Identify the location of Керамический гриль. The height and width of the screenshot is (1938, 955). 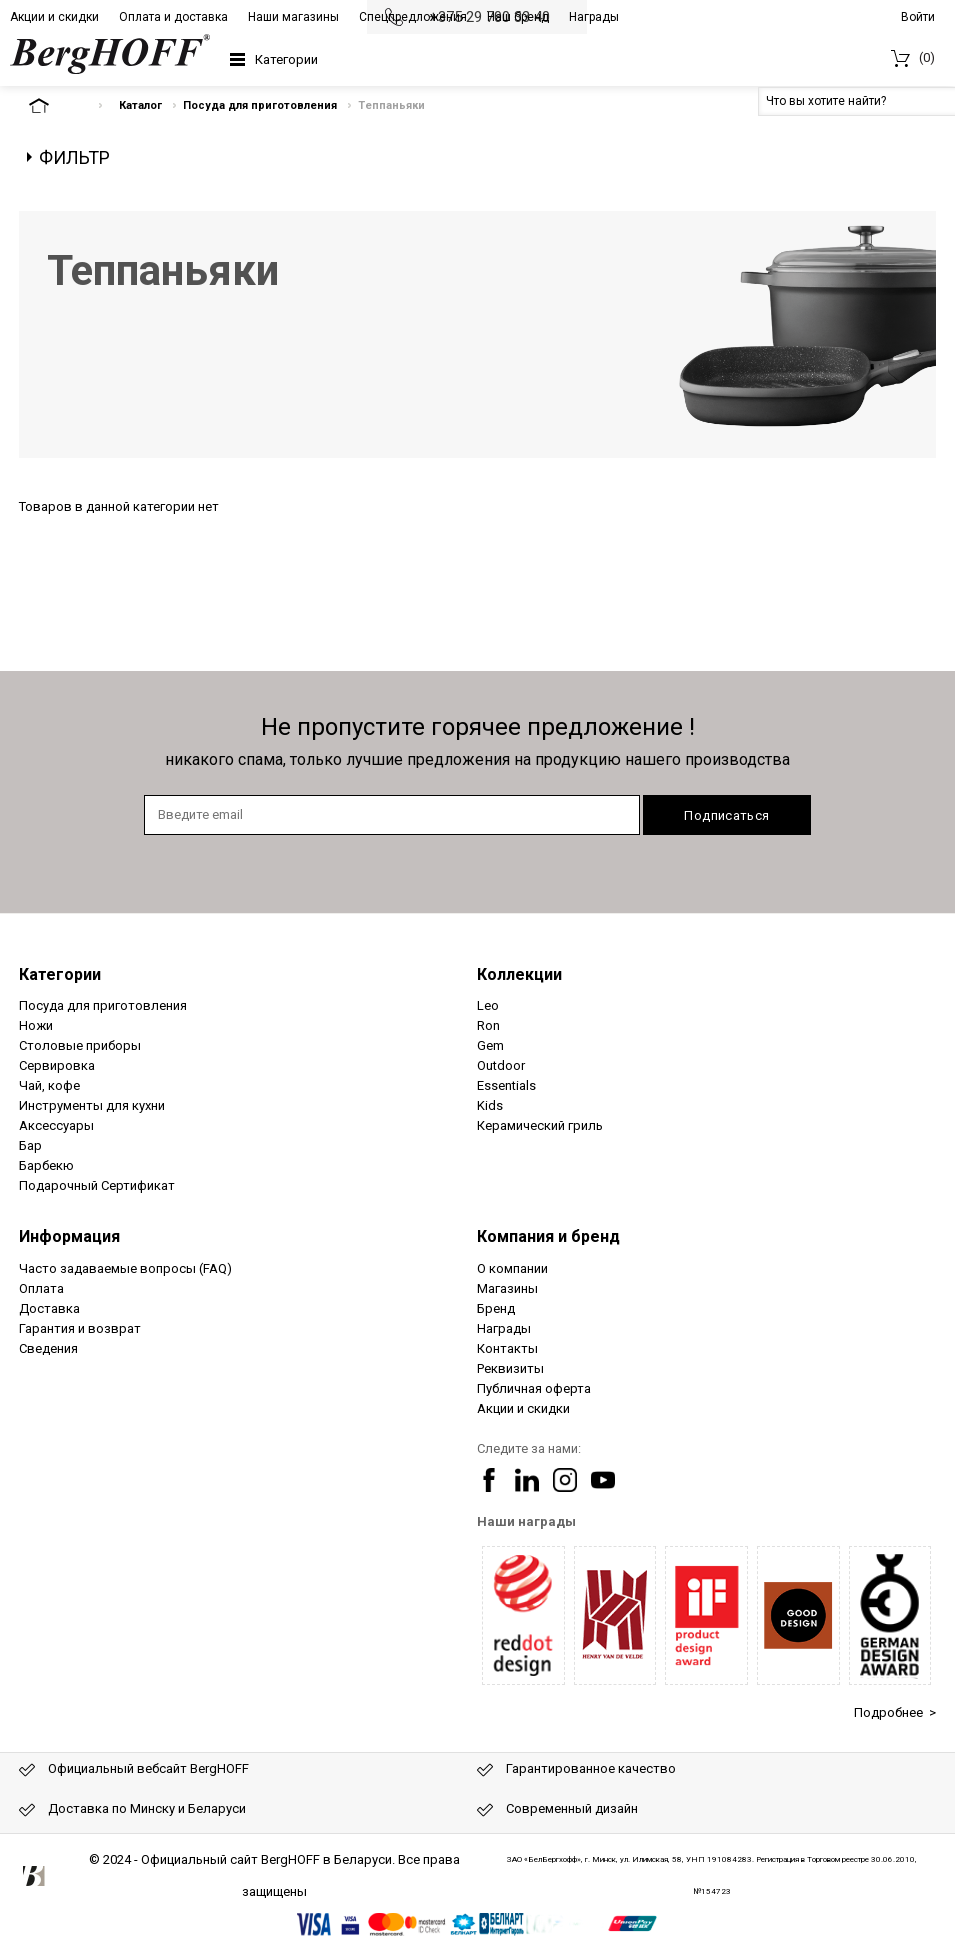
(540, 1125).